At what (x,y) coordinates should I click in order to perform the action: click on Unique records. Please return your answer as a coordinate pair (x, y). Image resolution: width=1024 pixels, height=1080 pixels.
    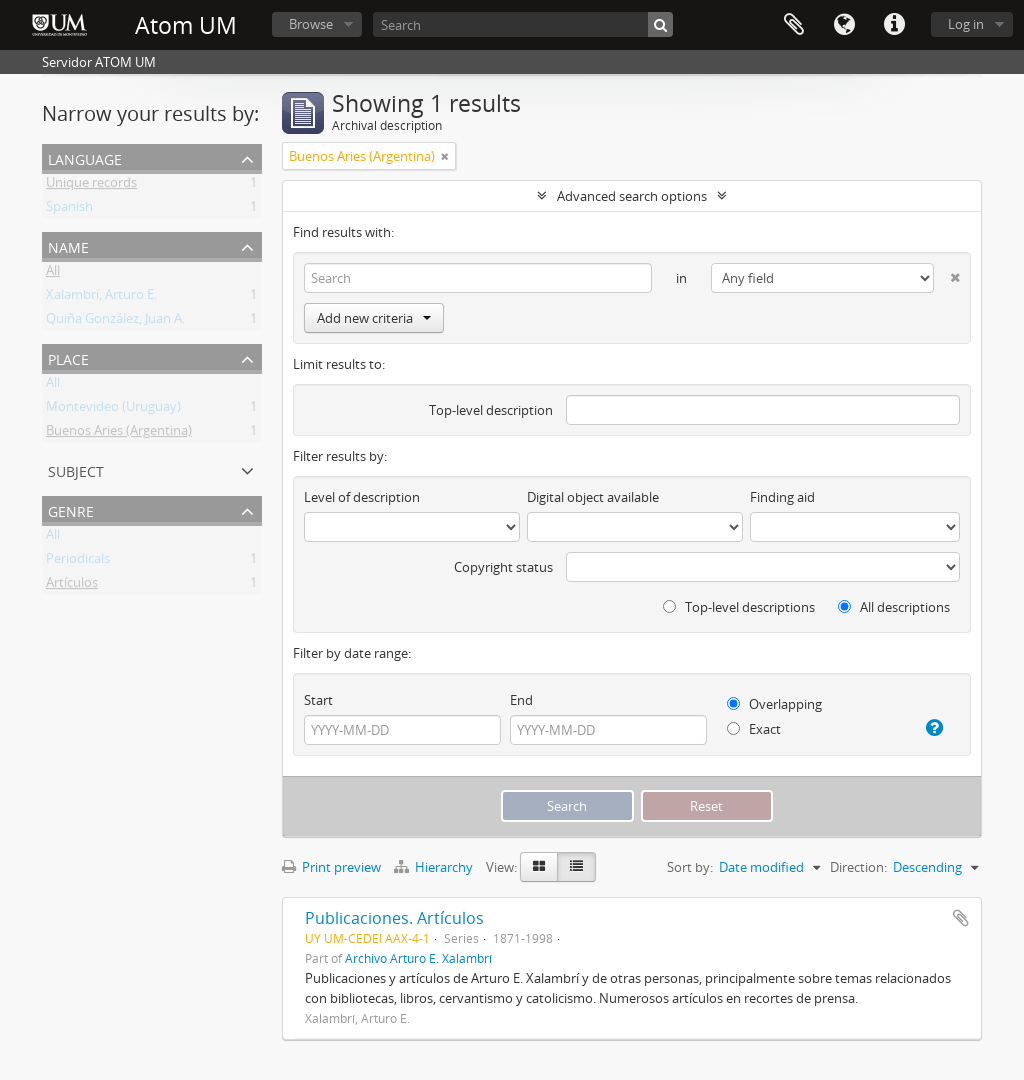
    Looking at the image, I should click on (91, 186).